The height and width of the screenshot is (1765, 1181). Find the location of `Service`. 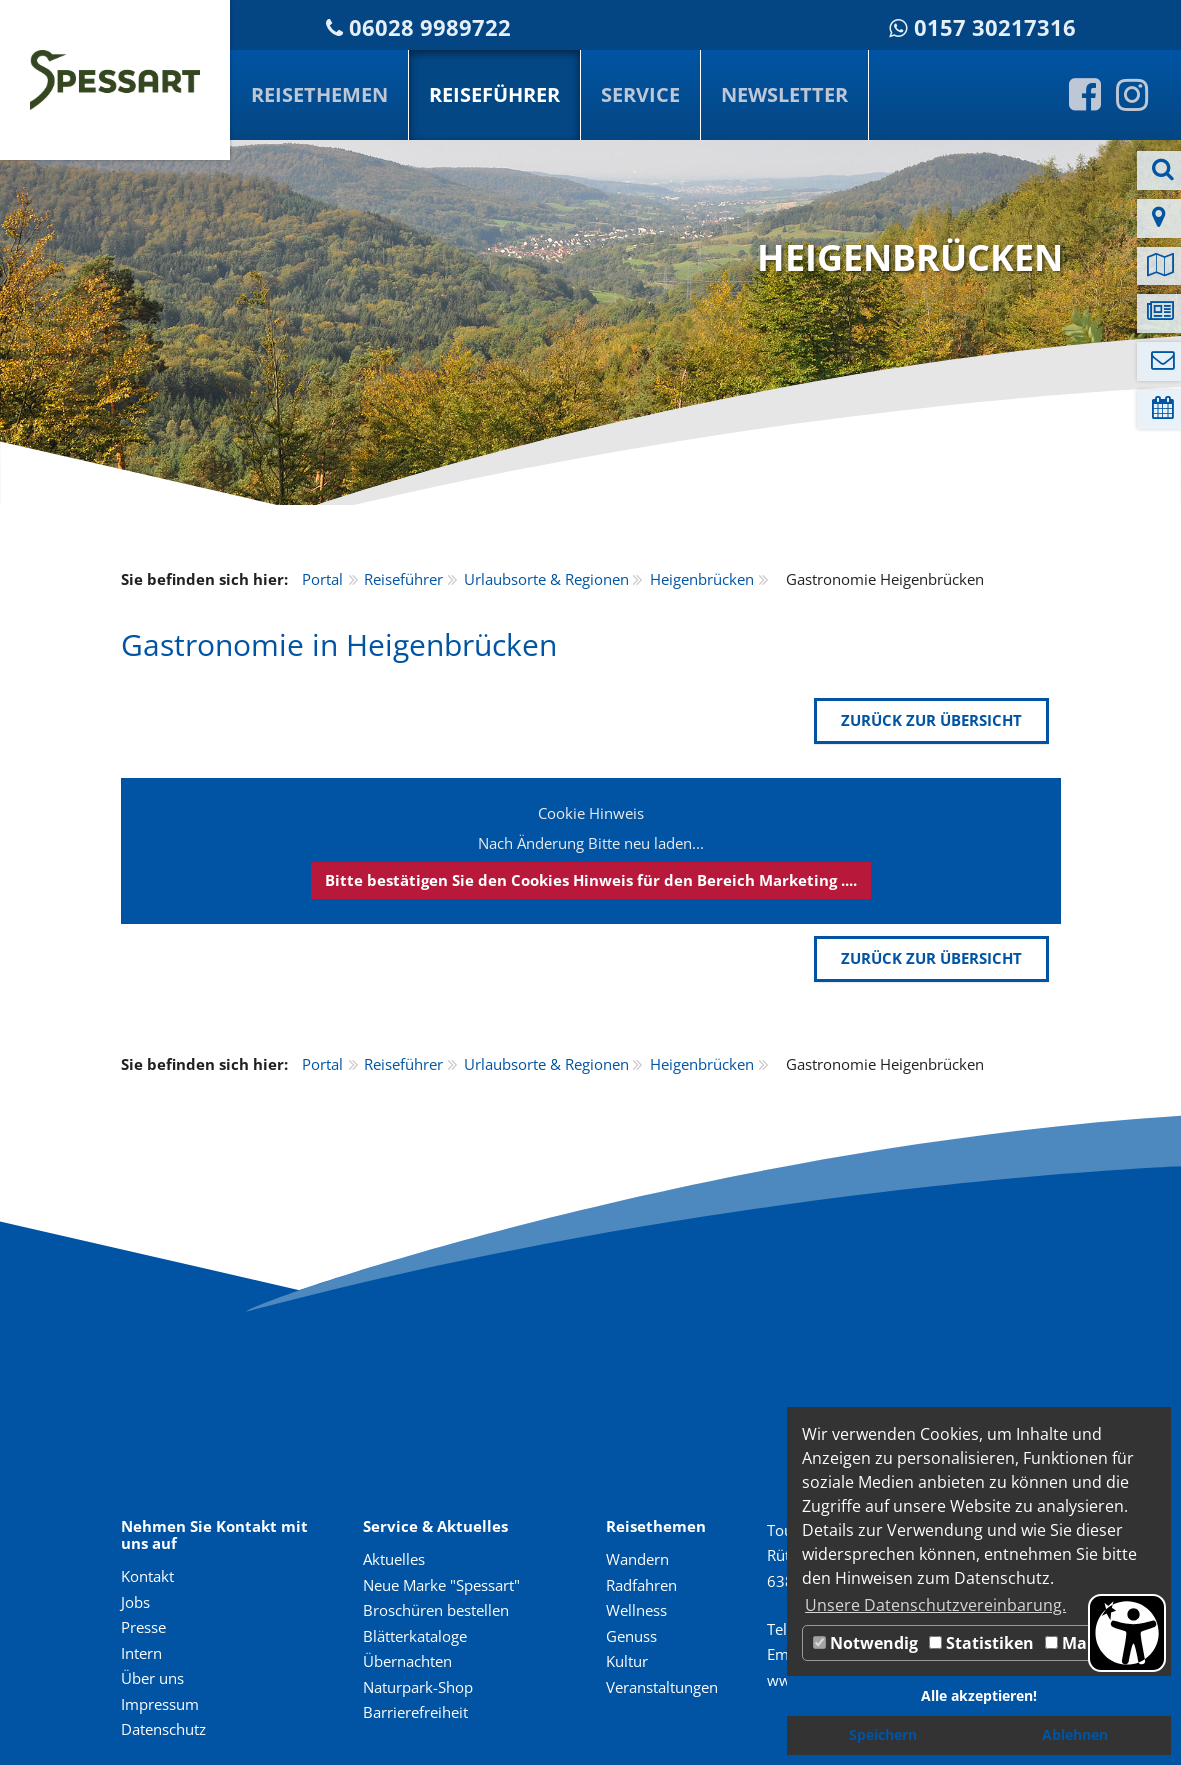

Service is located at coordinates (640, 94).